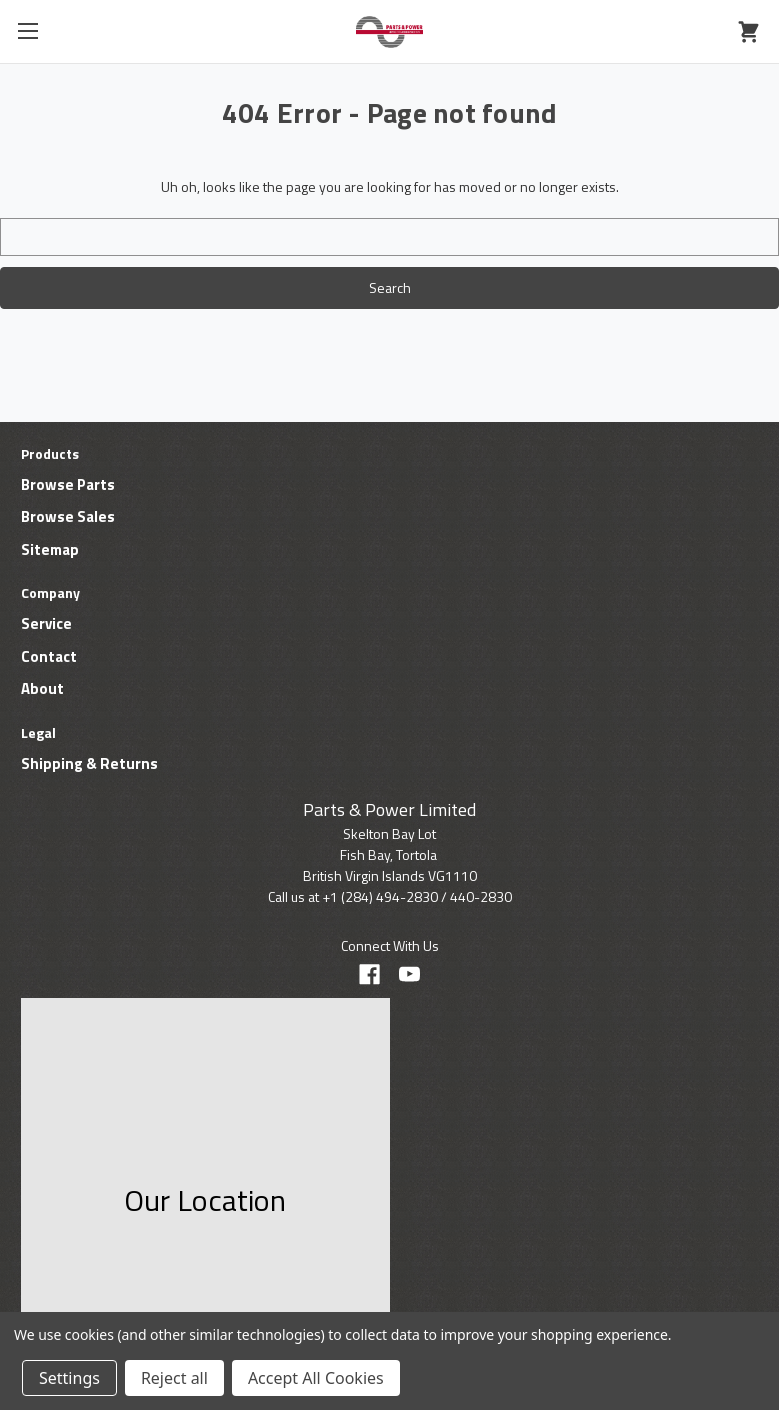 The image size is (779, 1410). What do you see at coordinates (49, 656) in the screenshot?
I see `Contact` at bounding box center [49, 656].